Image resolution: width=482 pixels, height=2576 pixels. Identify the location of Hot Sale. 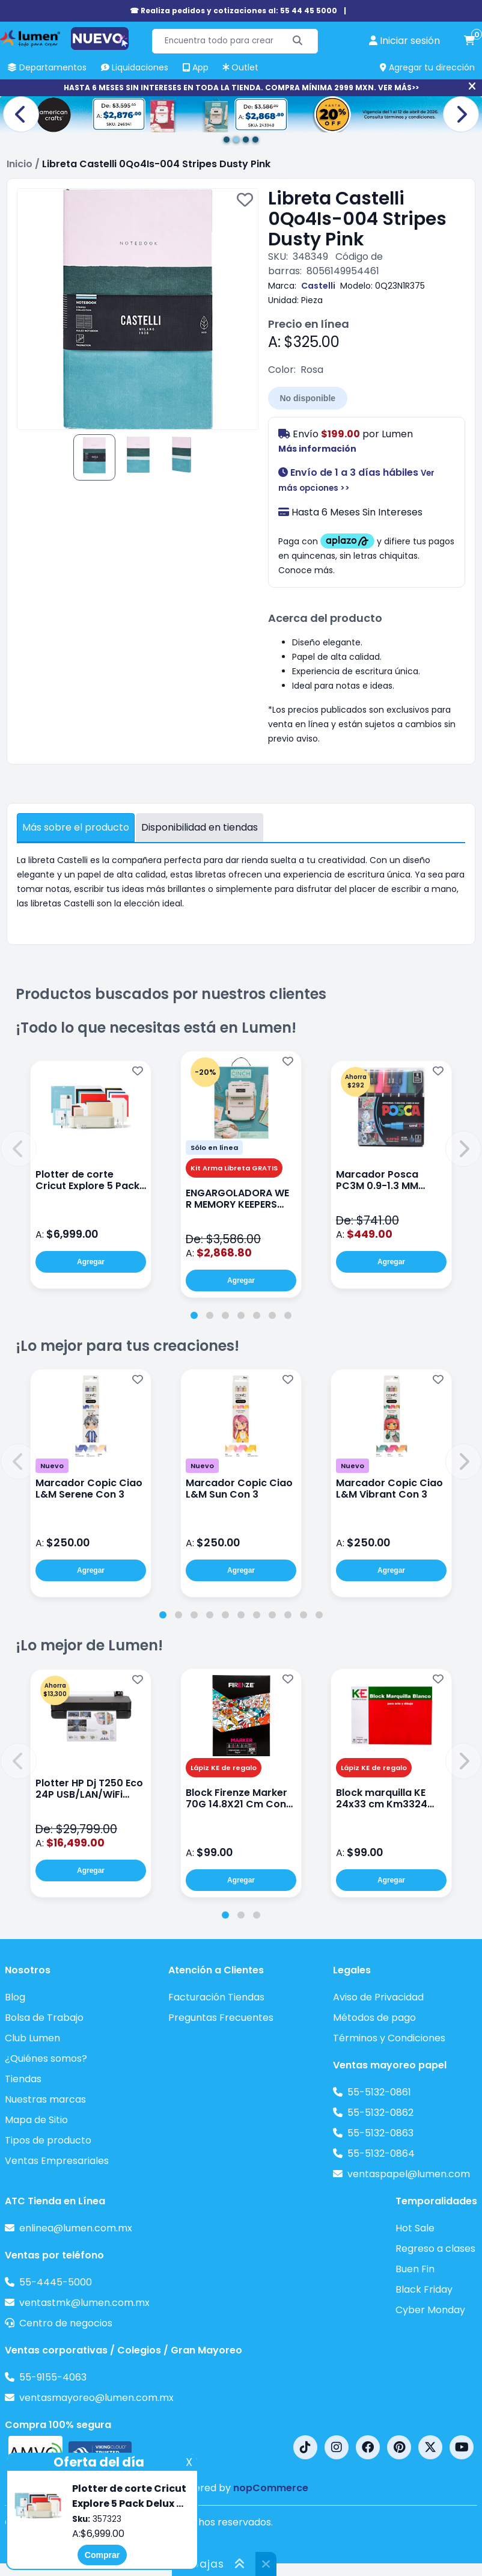
(415, 2228).